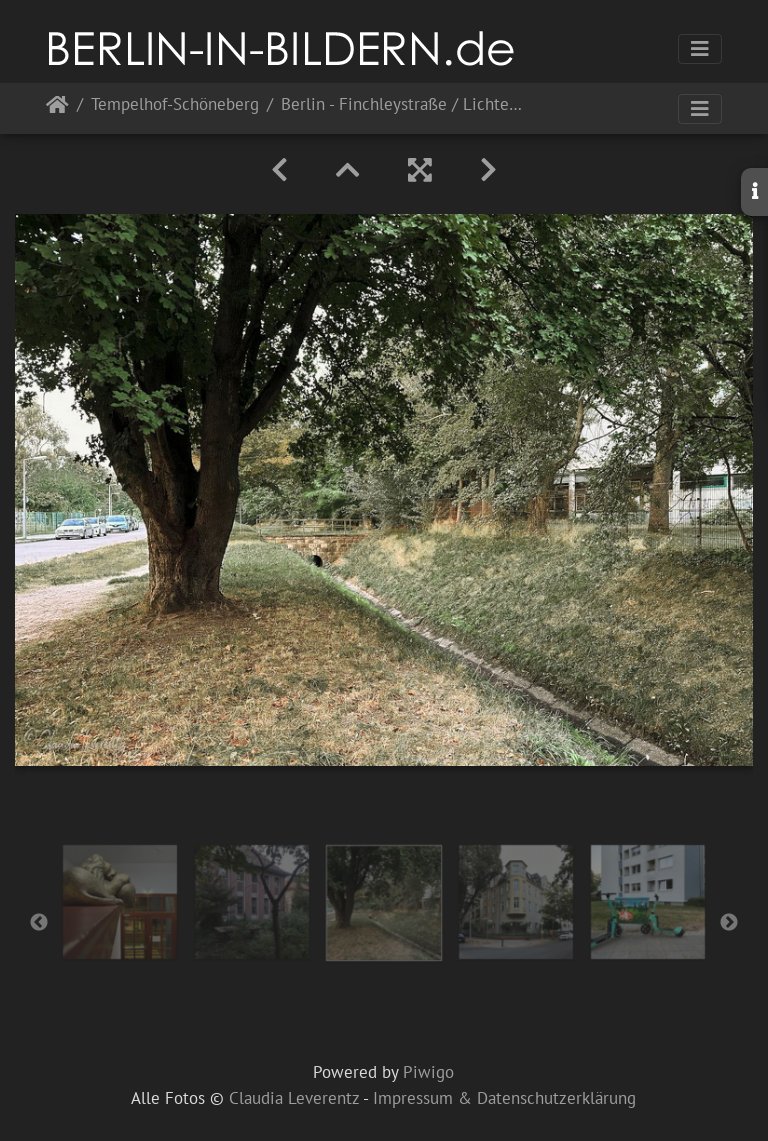  What do you see at coordinates (39, 923) in the screenshot?
I see `Previous [button]` at bounding box center [39, 923].